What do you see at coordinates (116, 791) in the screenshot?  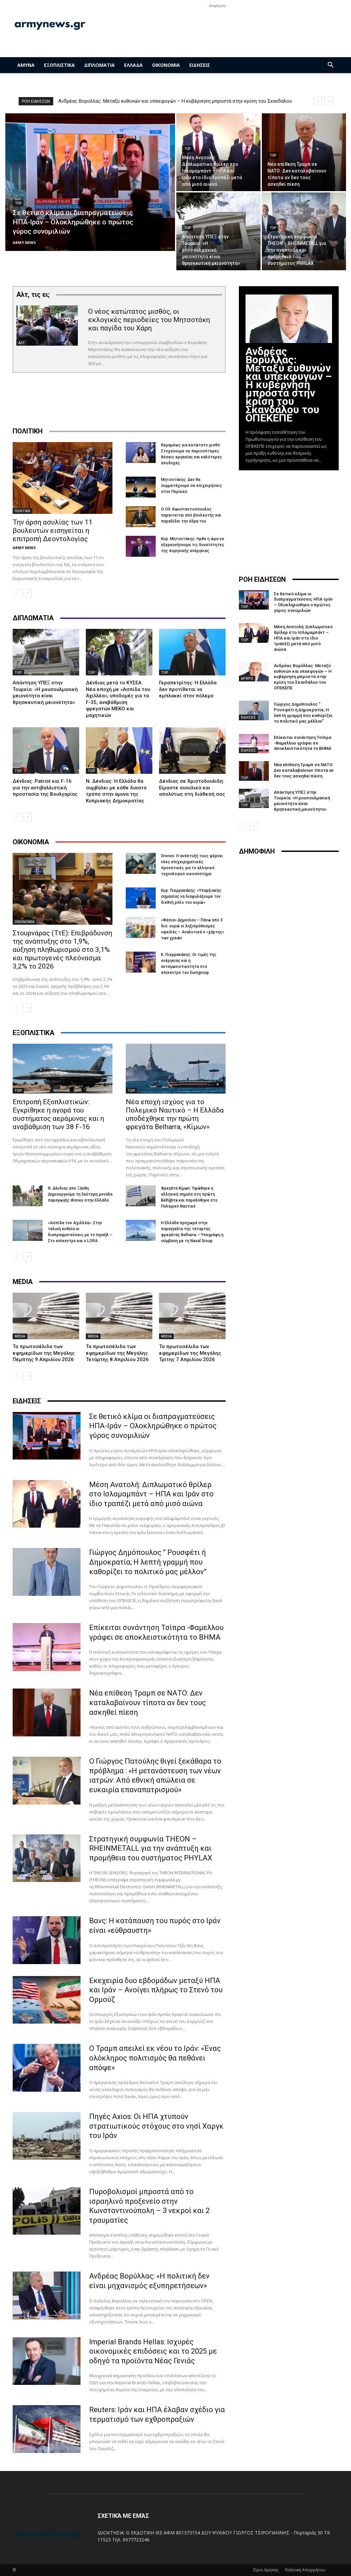 I see `N. Δένδιας: Η Ελλάδα θα συμβάλει με κάθε δυνατό τρόπο στην άμυνα της Κυπριακής Δημοκρατίας` at bounding box center [116, 791].